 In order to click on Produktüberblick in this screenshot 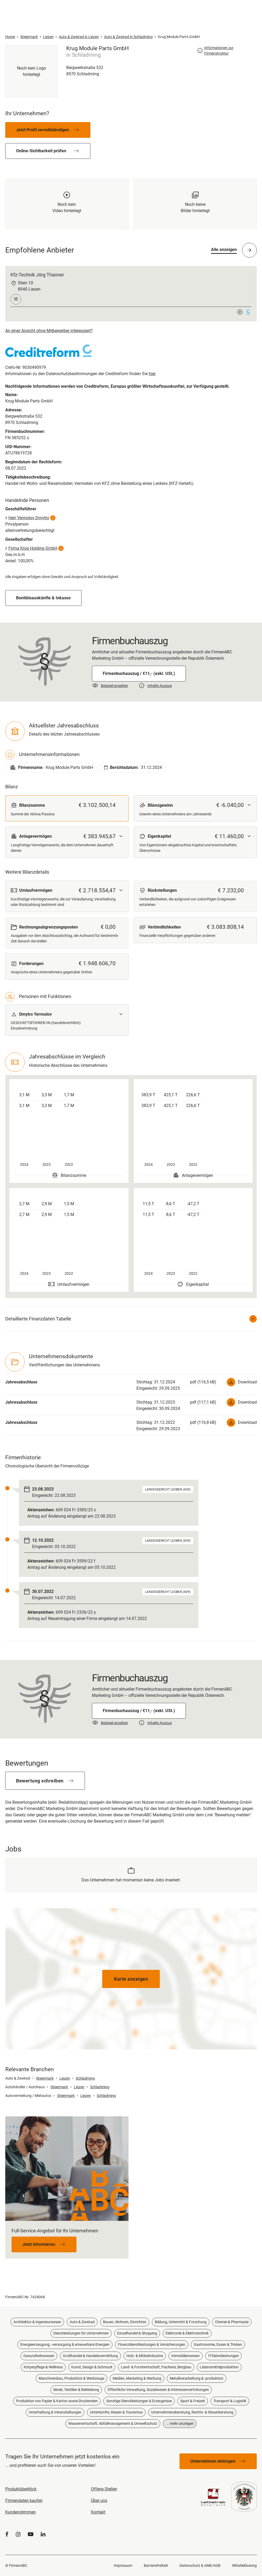, I will do `click(21, 2488)`.